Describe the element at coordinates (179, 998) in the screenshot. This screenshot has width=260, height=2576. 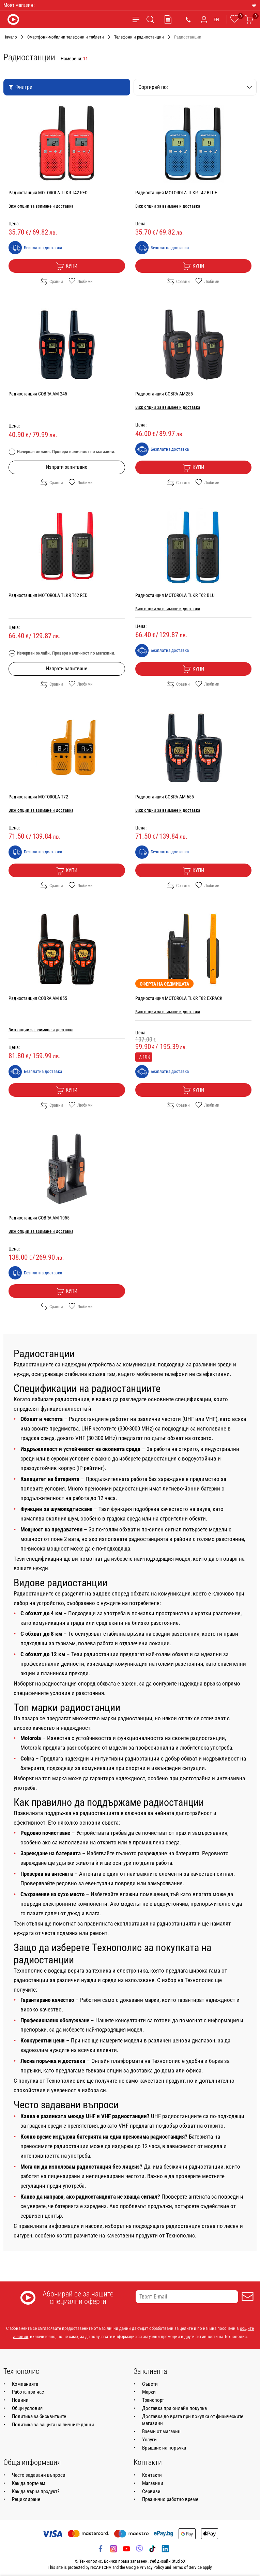
I see `Радиостанция MOTOROLA TLKR T82 EXPACK` at that location.